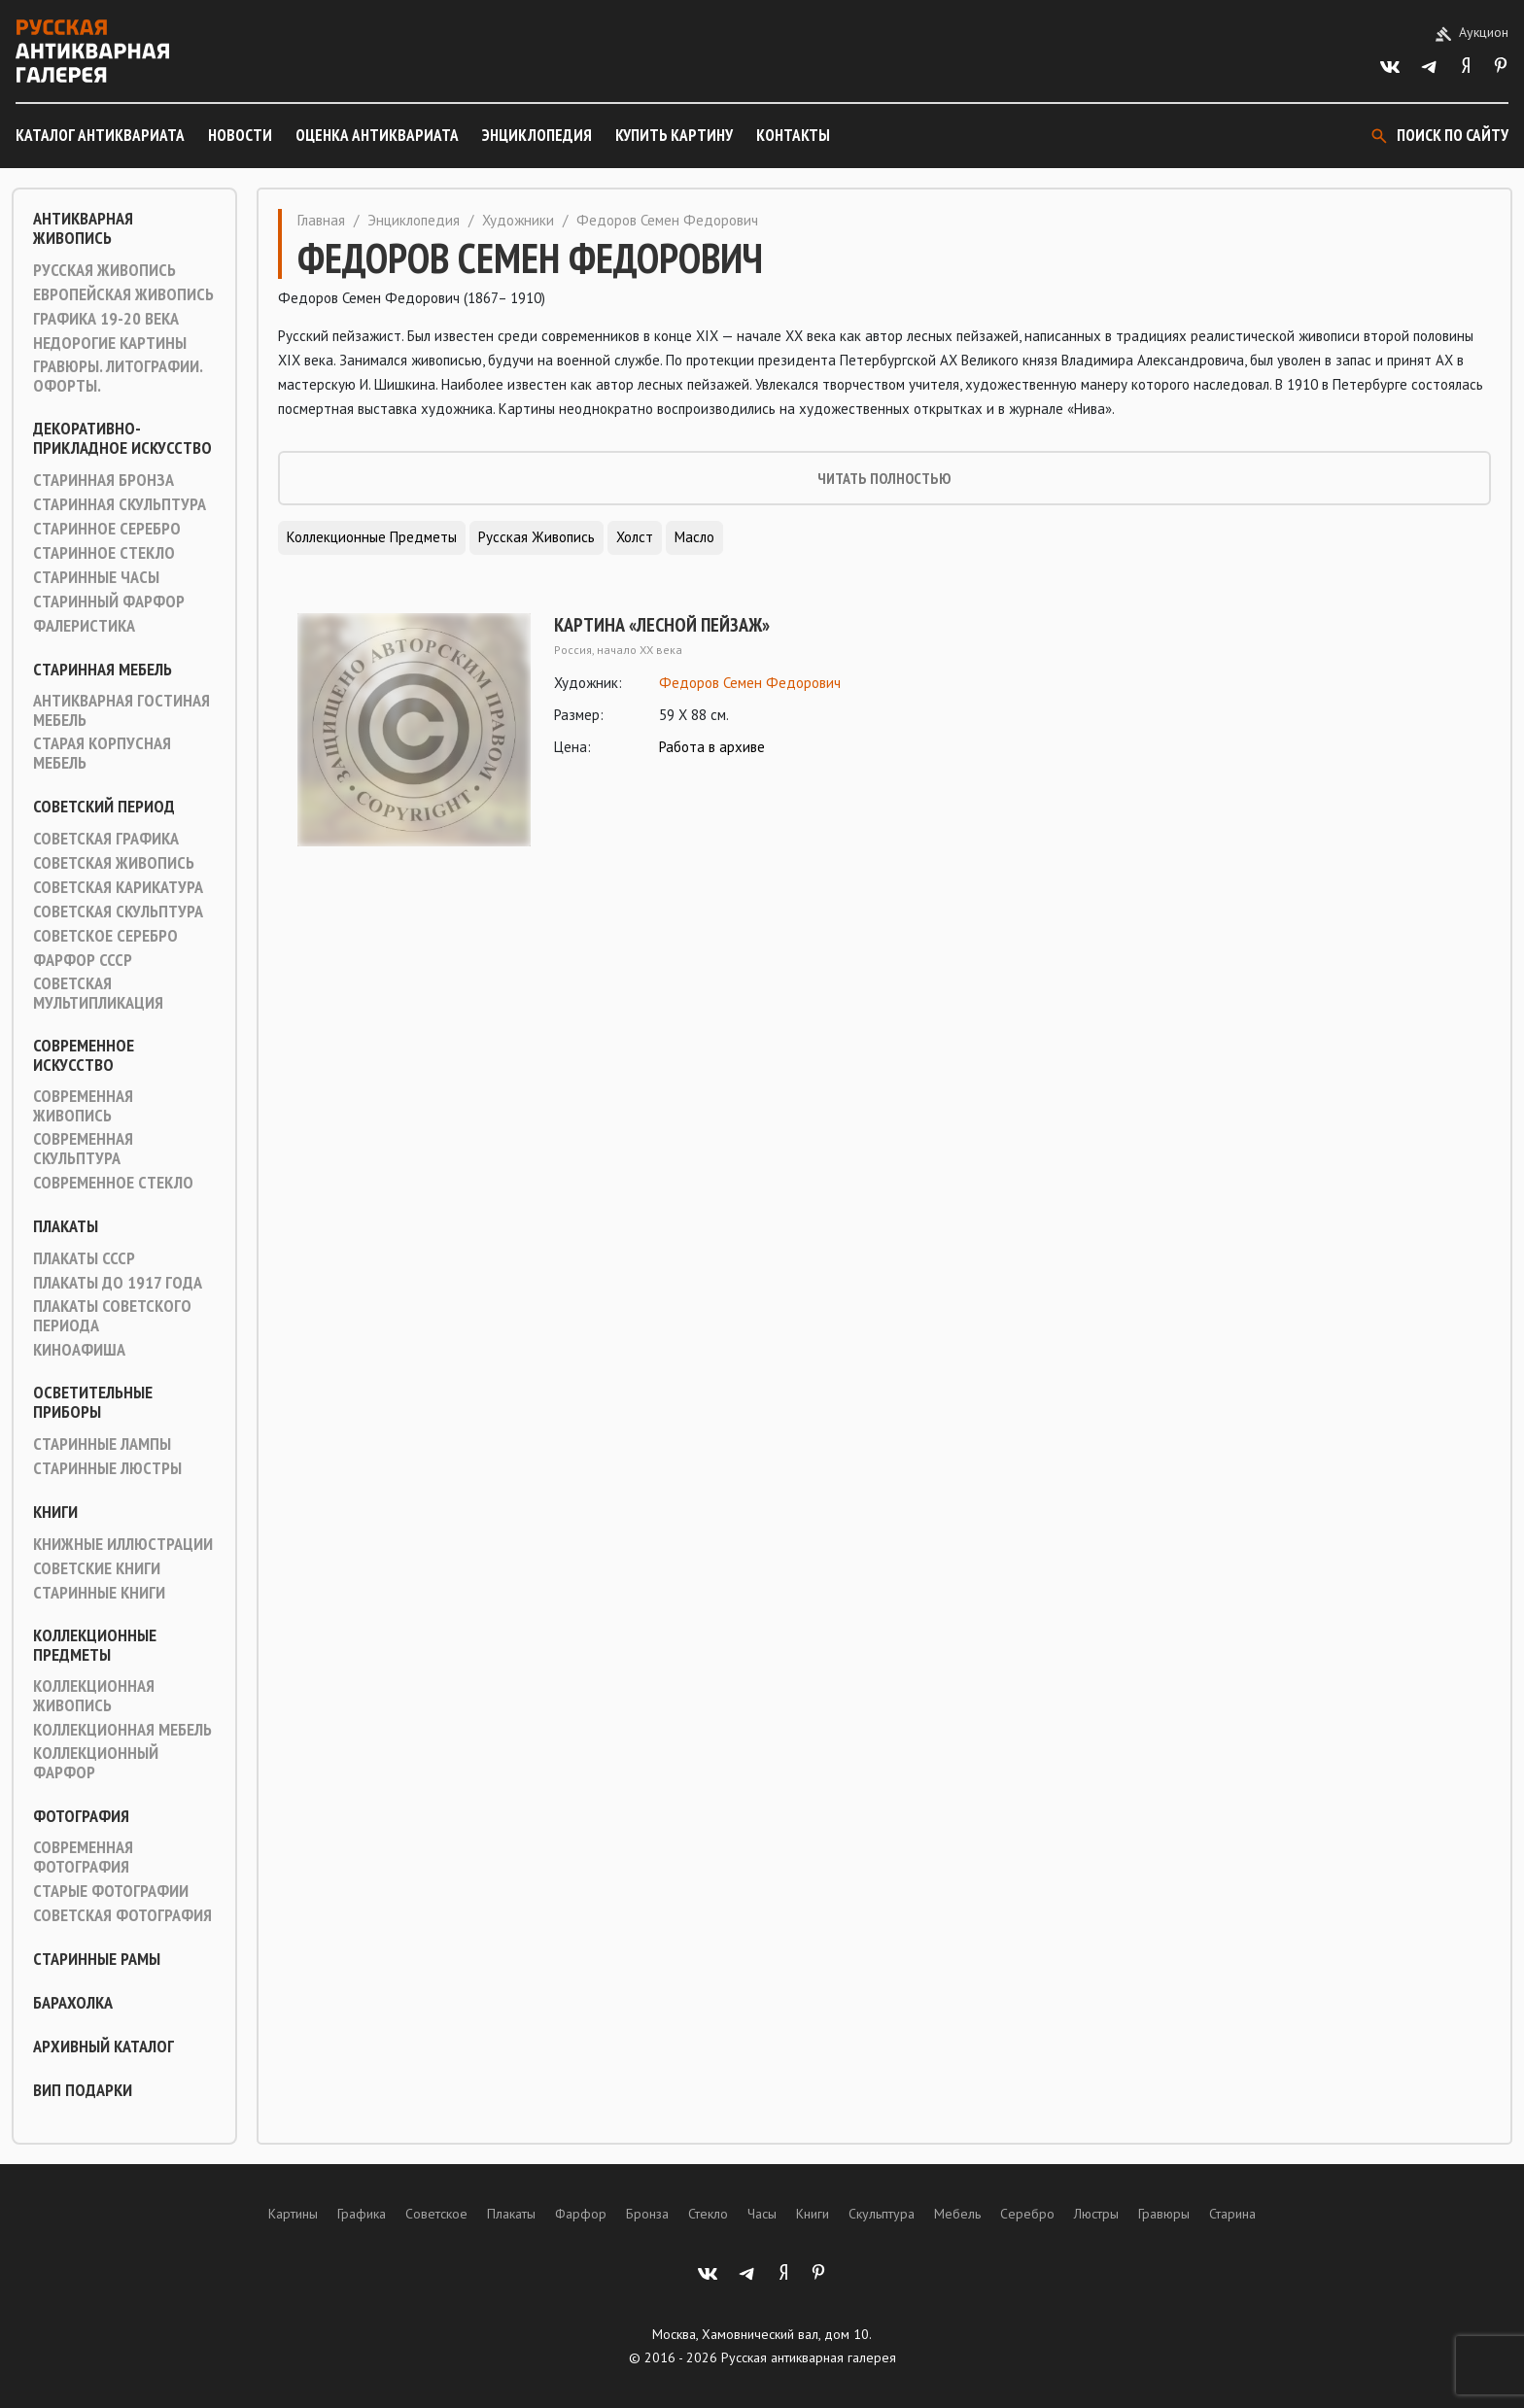  I want to click on Каталог антиквариата, so click(100, 135).